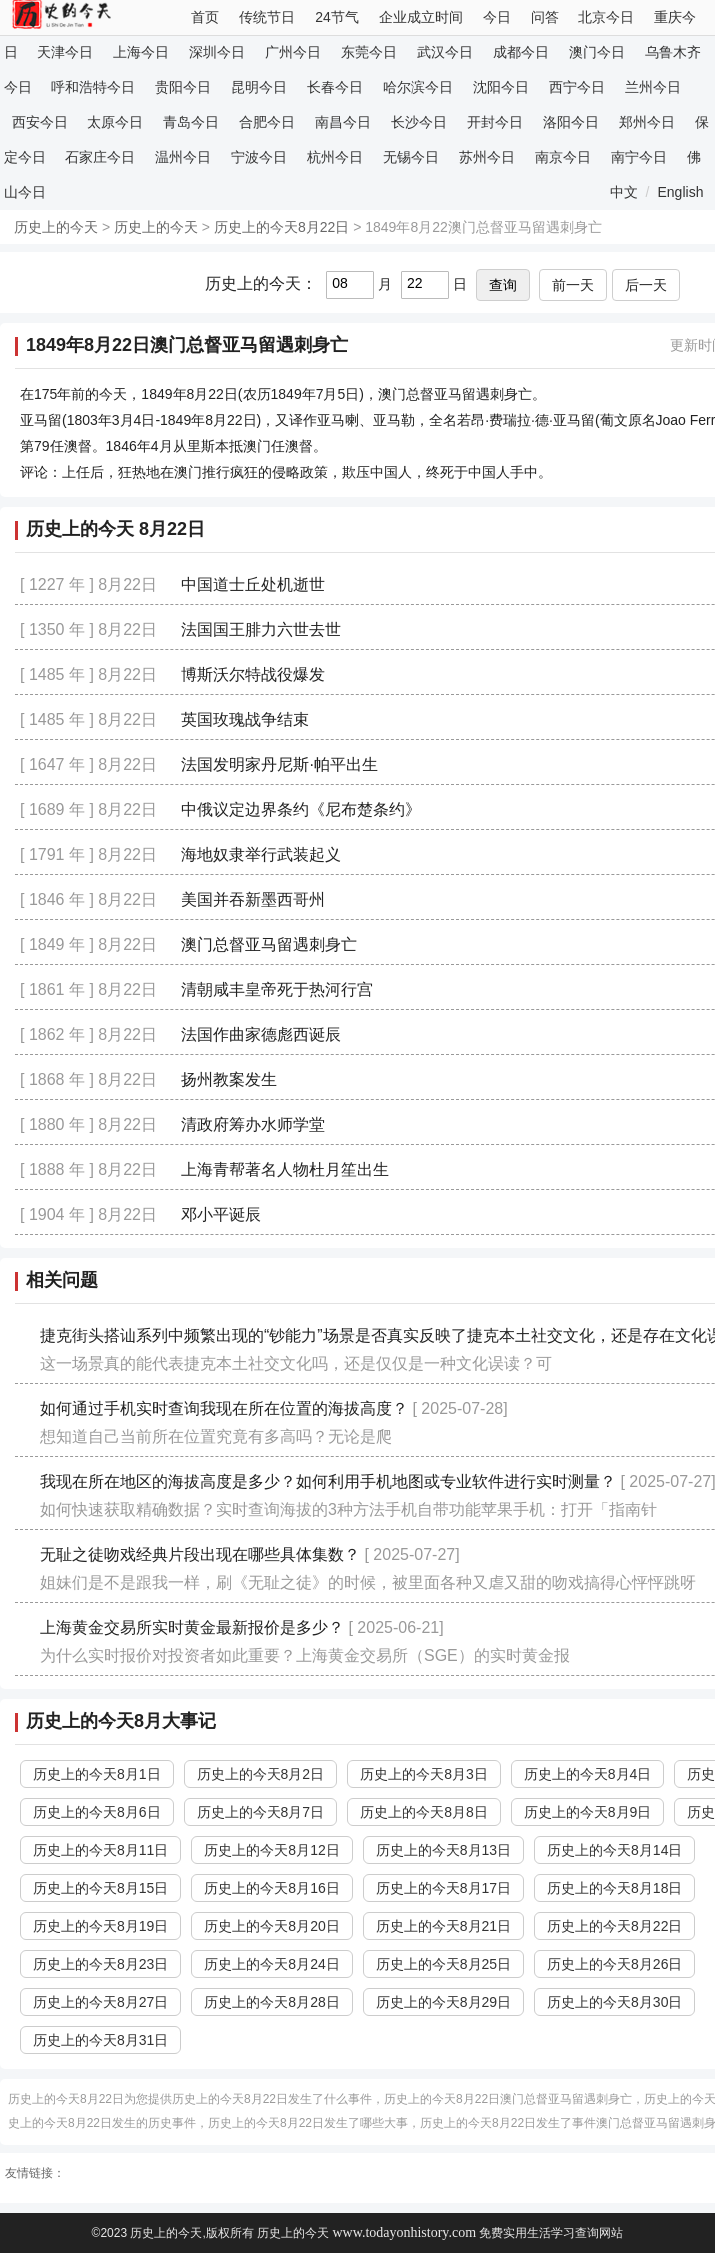 The width and height of the screenshot is (715, 2253). What do you see at coordinates (261, 629) in the screenshot?
I see `法国国王腓力六世去世` at bounding box center [261, 629].